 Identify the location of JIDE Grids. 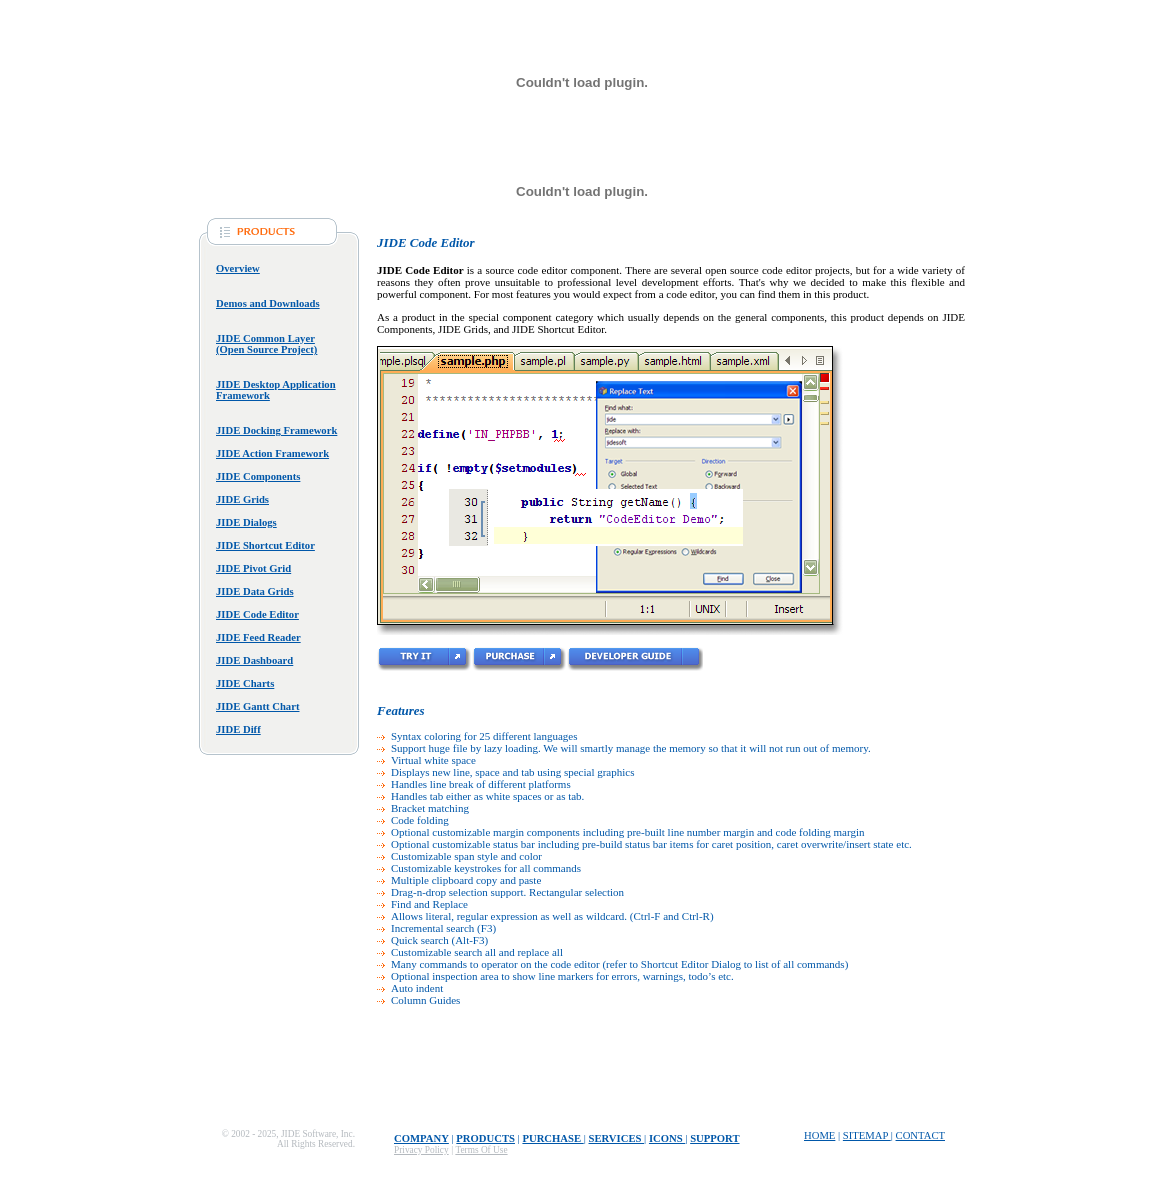
(242, 499).